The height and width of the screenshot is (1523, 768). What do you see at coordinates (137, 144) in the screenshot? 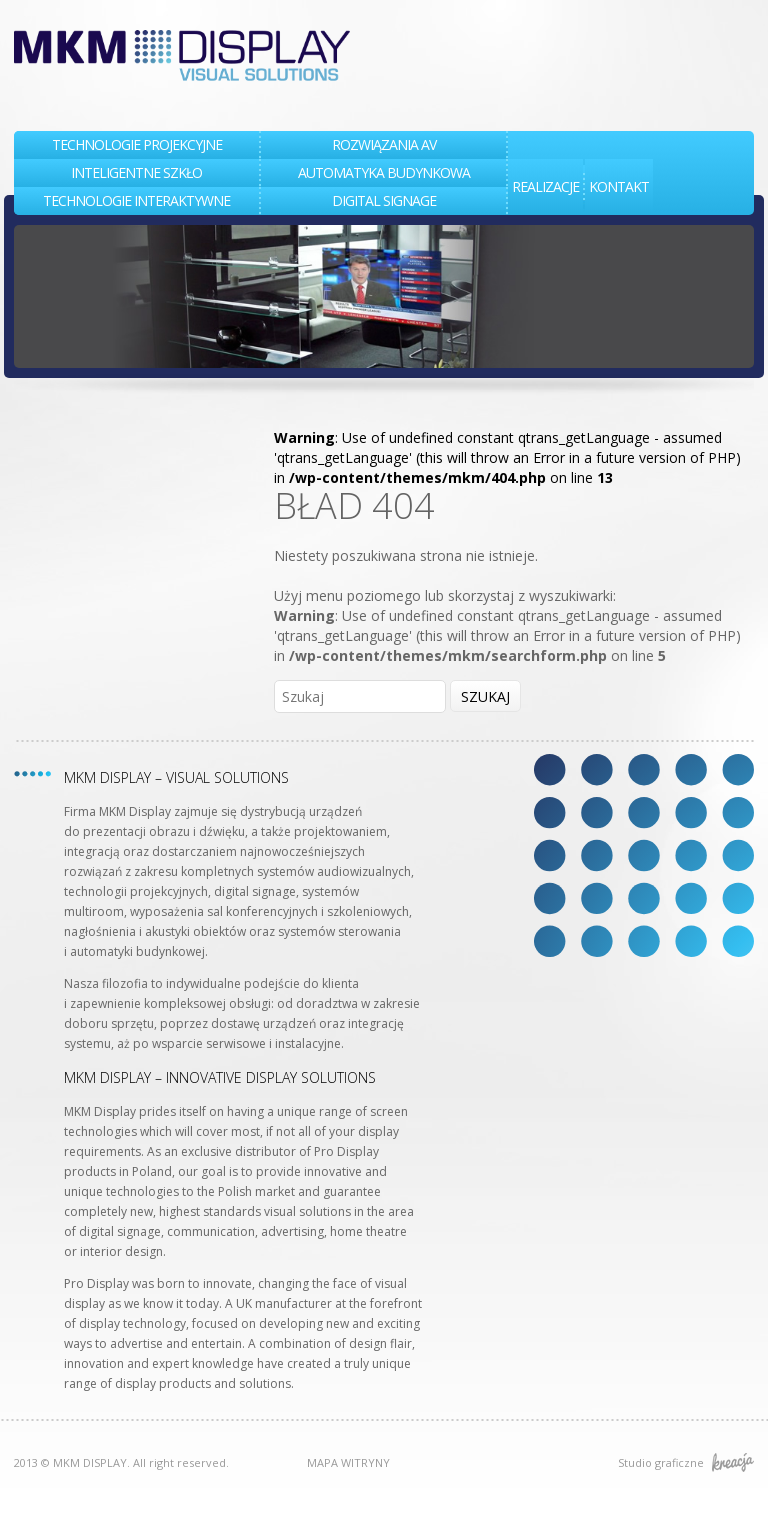
I see `TECHNOLOGIE PROJEKCYJNE` at bounding box center [137, 144].